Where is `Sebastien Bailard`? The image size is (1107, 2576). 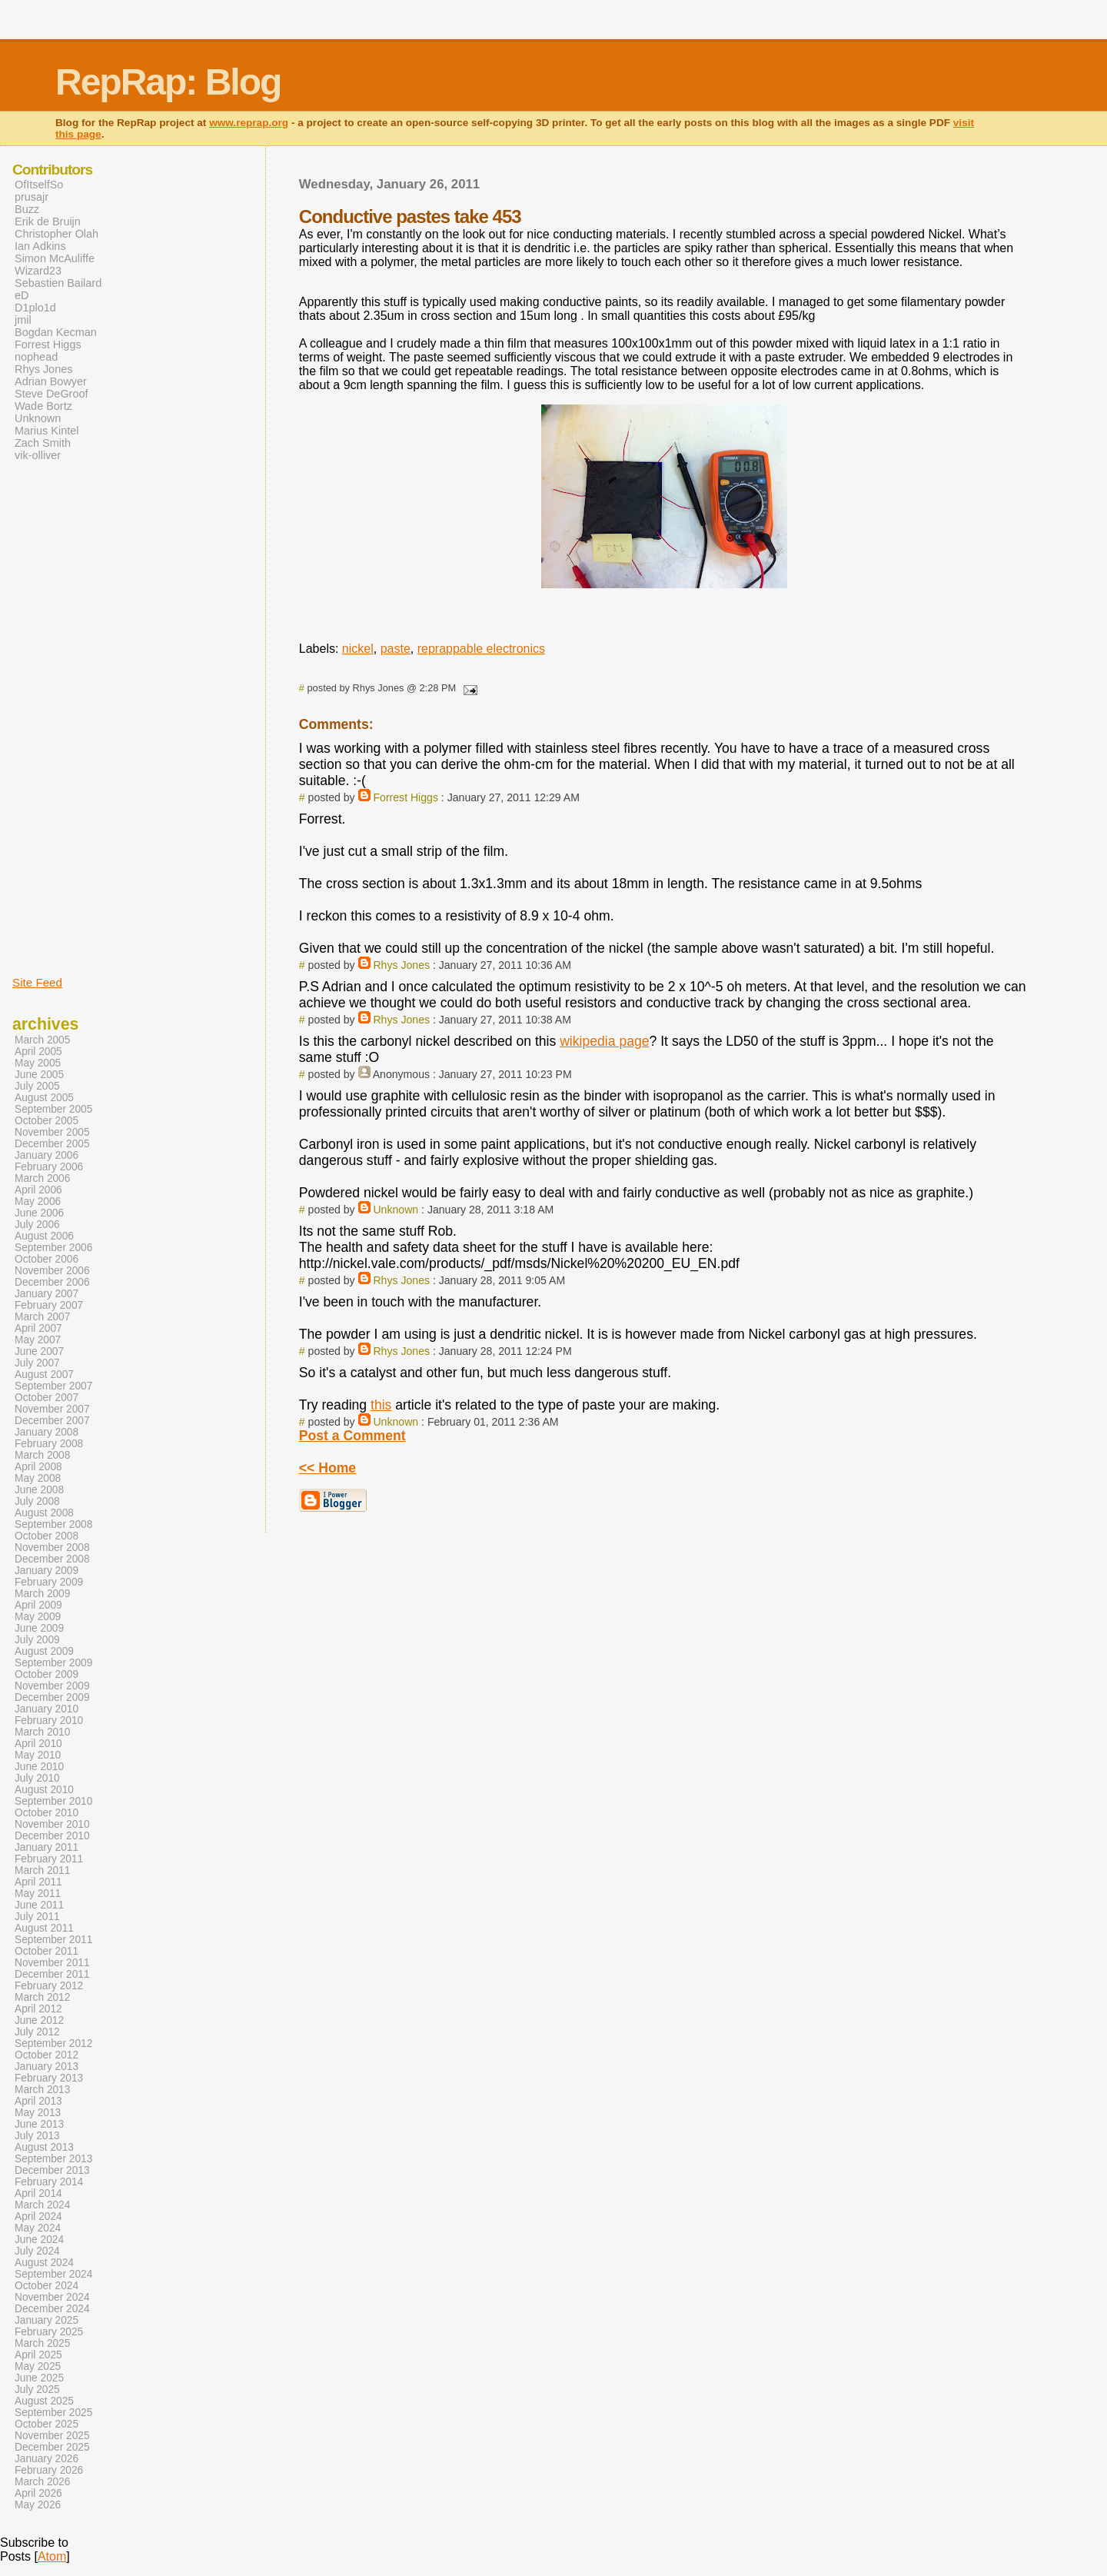 Sebastien Bailard is located at coordinates (58, 283).